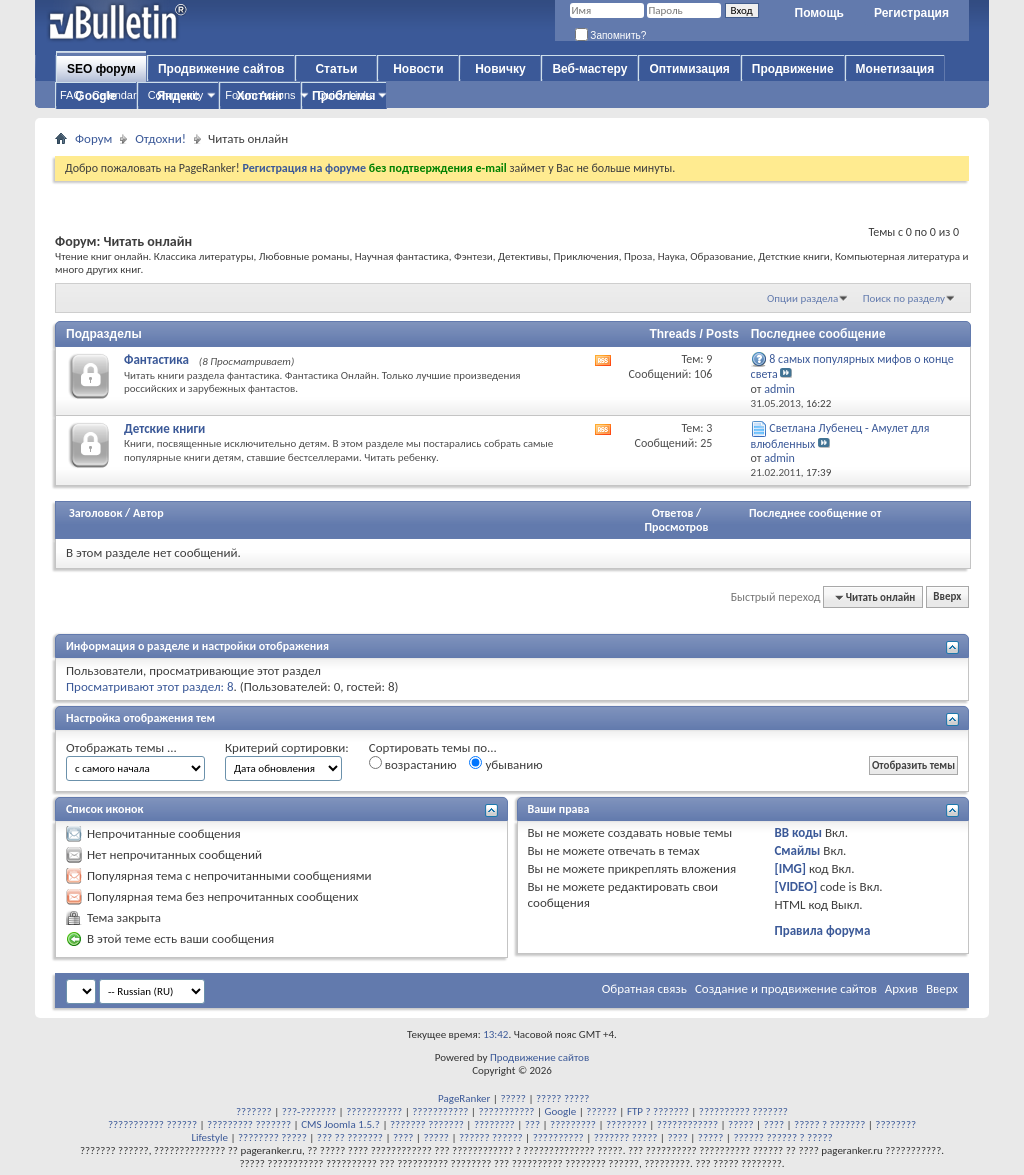 The height and width of the screenshot is (1175, 1024). What do you see at coordinates (611, 35) in the screenshot?
I see `Запомнить?` at bounding box center [611, 35].